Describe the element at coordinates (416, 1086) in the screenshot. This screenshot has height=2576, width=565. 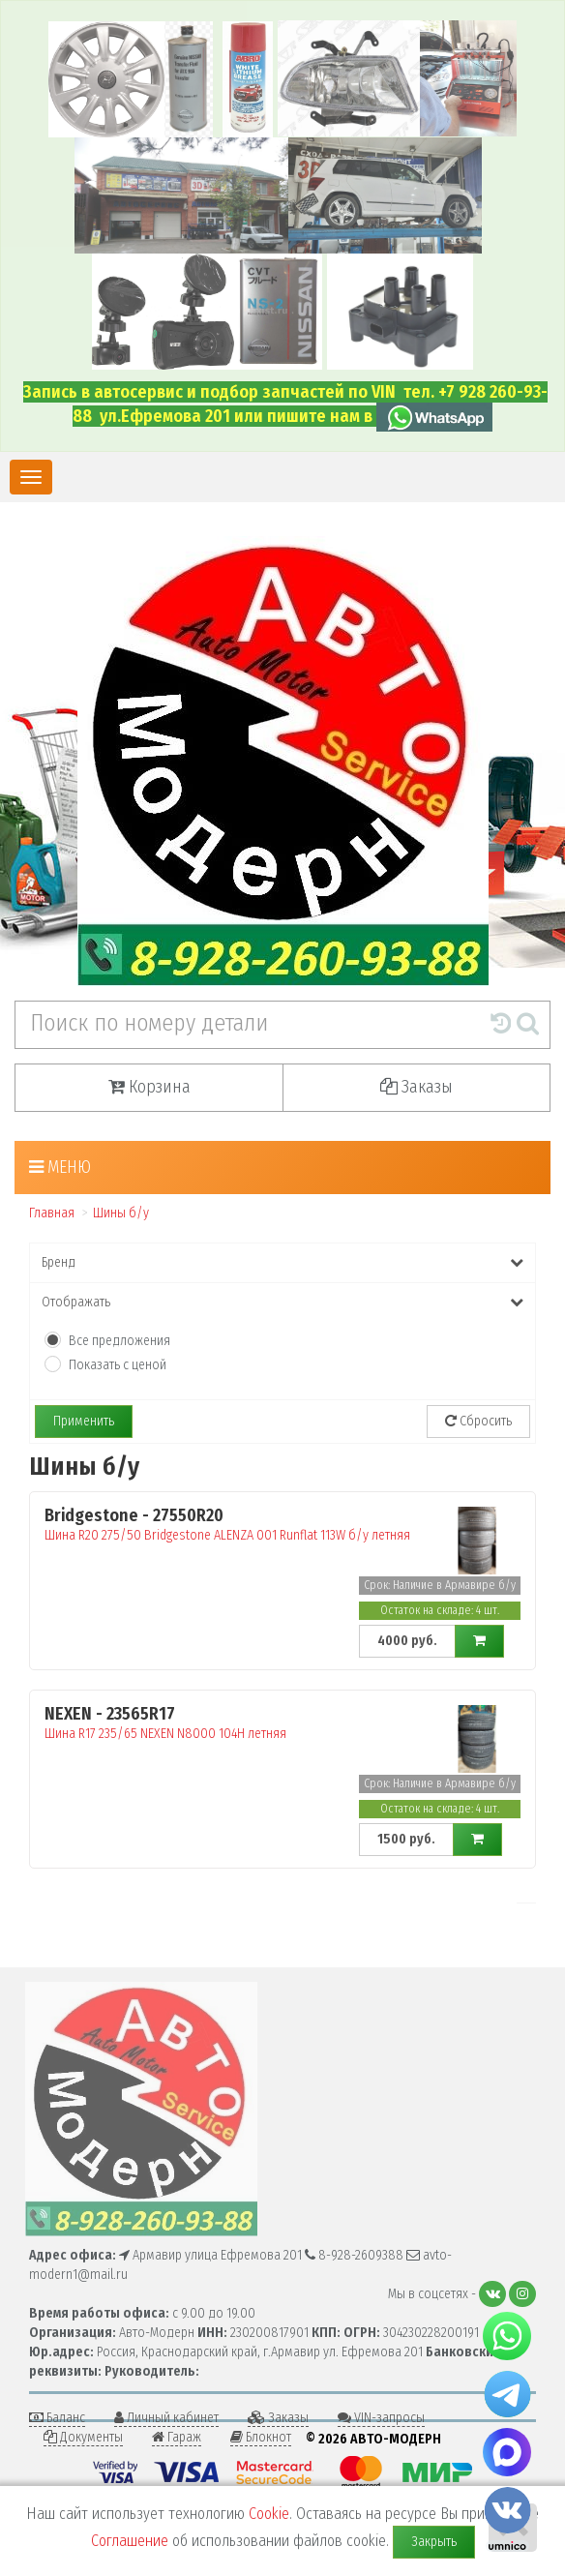
I see `Заказы` at that location.